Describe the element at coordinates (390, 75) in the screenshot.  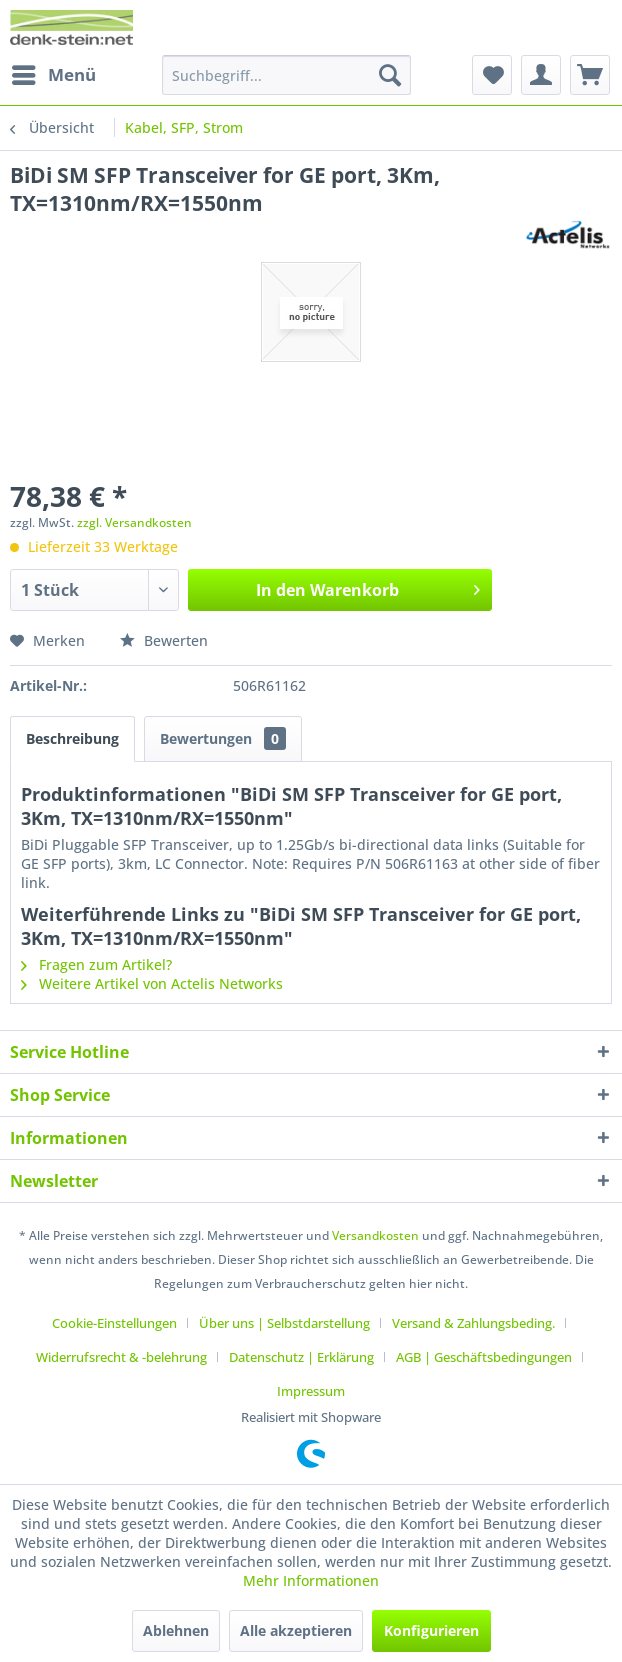
I see `[Suchen]` at that location.